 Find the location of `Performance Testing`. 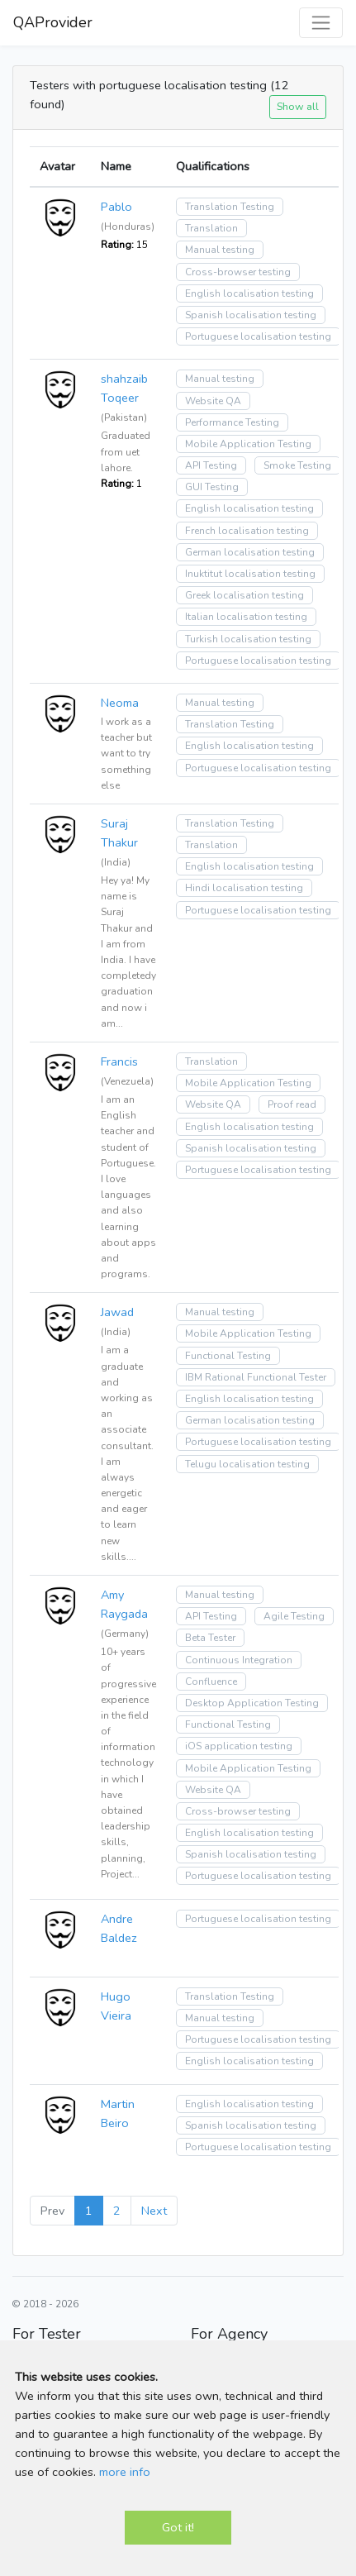

Performance Testing is located at coordinates (232, 422).